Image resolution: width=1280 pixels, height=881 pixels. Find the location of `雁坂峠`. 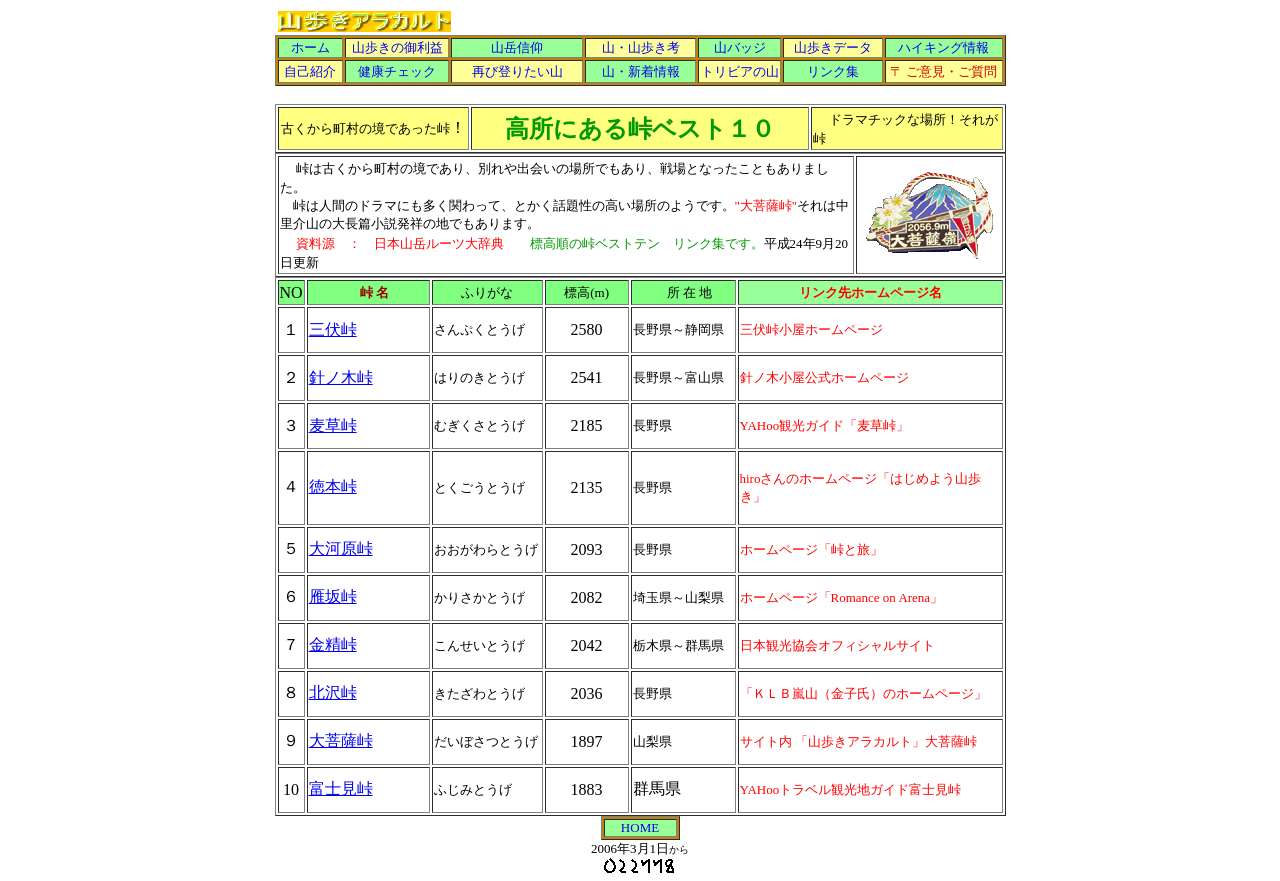

雁坂峠 is located at coordinates (333, 596).